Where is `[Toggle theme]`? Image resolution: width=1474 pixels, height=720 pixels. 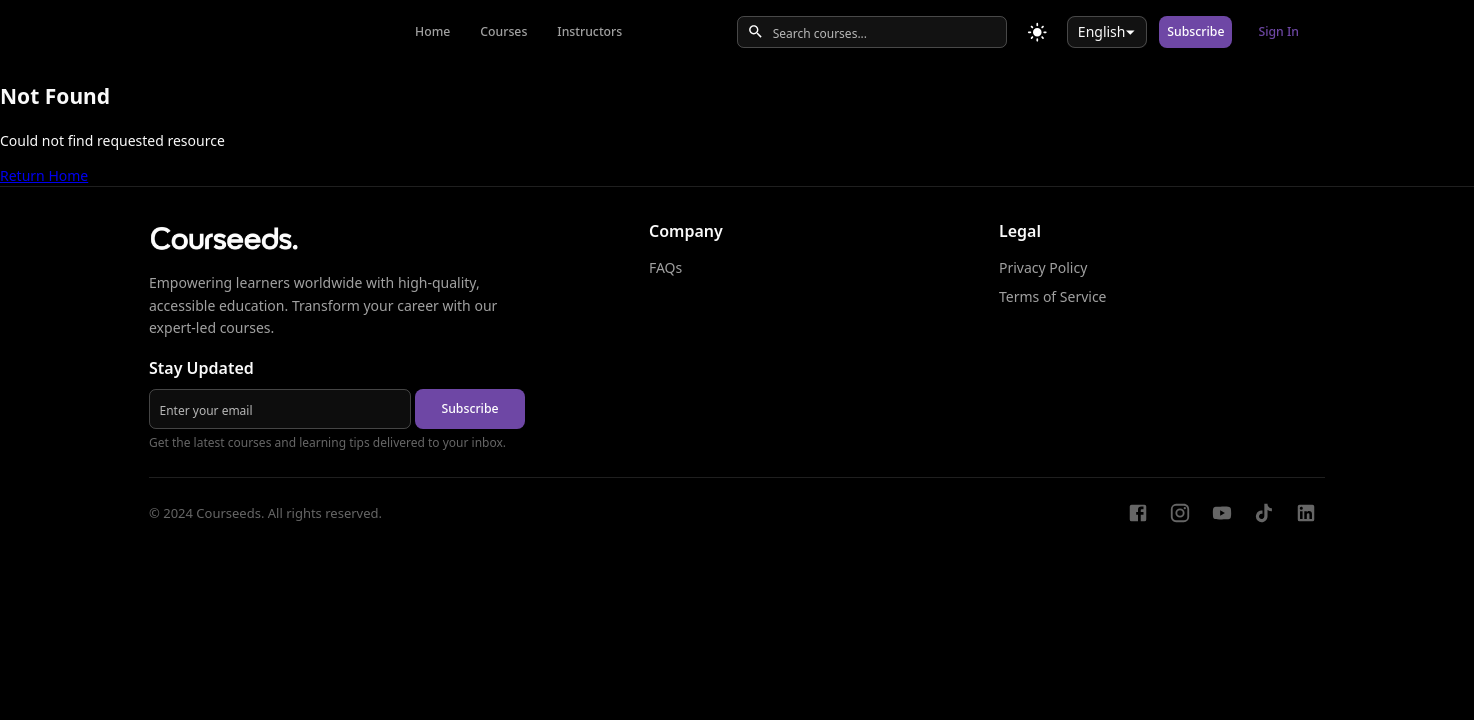
[Toggle theme] is located at coordinates (1037, 32).